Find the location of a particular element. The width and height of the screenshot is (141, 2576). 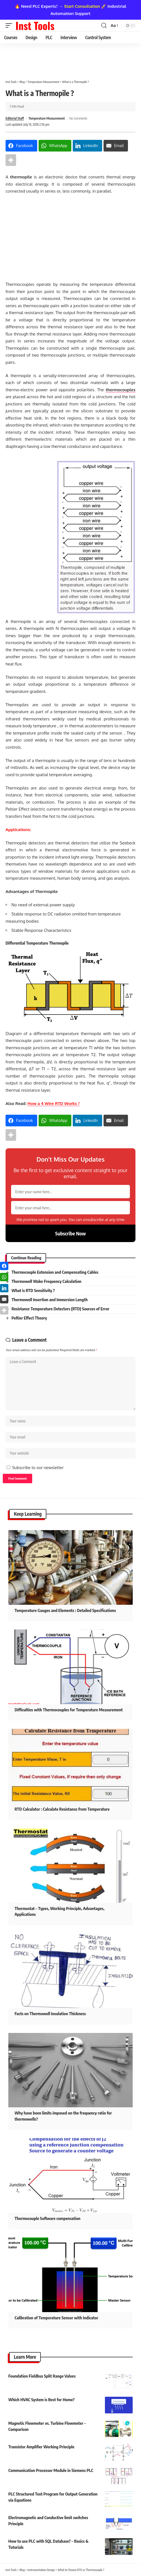

Resistance Temperature Detectors (RTD) Sources of Error is located at coordinates (60, 1308).